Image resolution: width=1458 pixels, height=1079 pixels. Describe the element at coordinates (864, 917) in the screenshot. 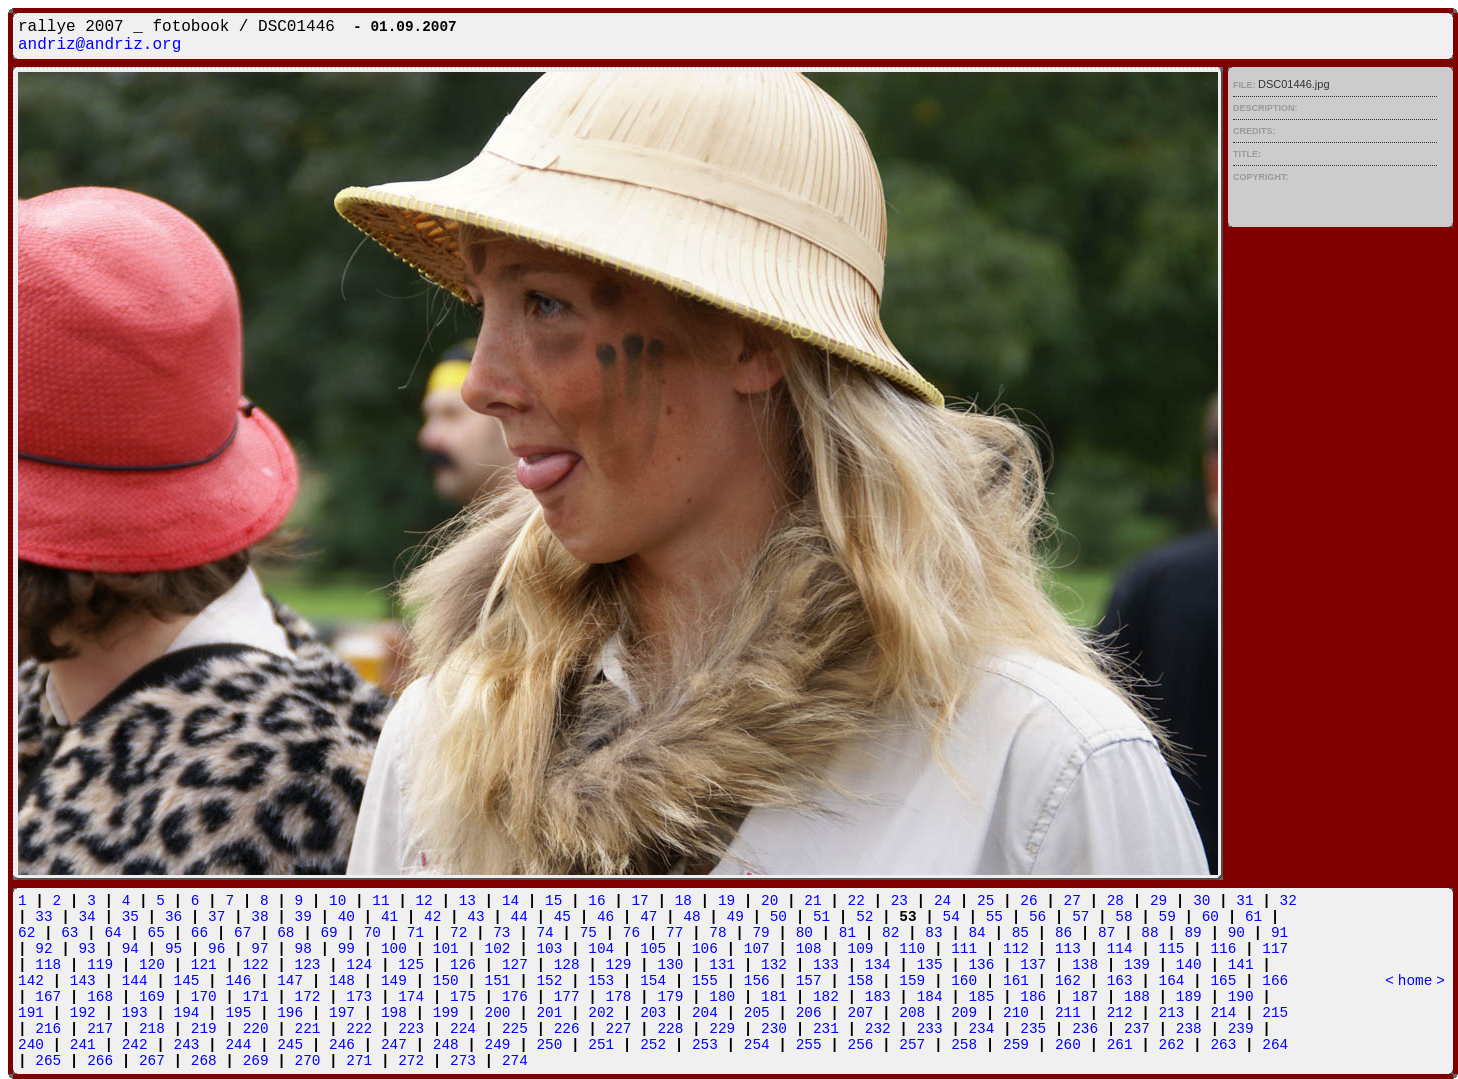

I see `52` at that location.